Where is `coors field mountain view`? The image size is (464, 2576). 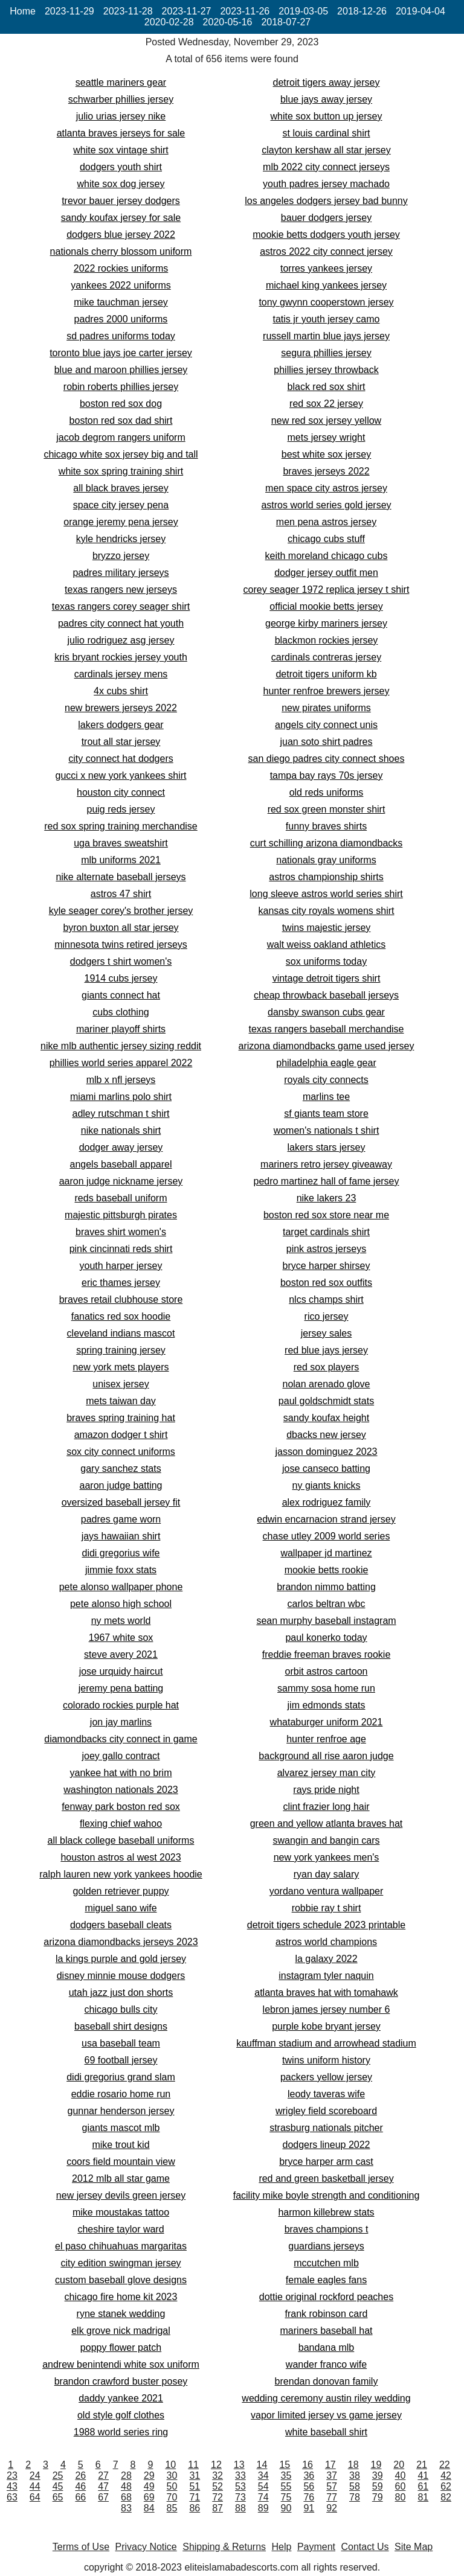 coors field mountain view is located at coordinates (120, 2161).